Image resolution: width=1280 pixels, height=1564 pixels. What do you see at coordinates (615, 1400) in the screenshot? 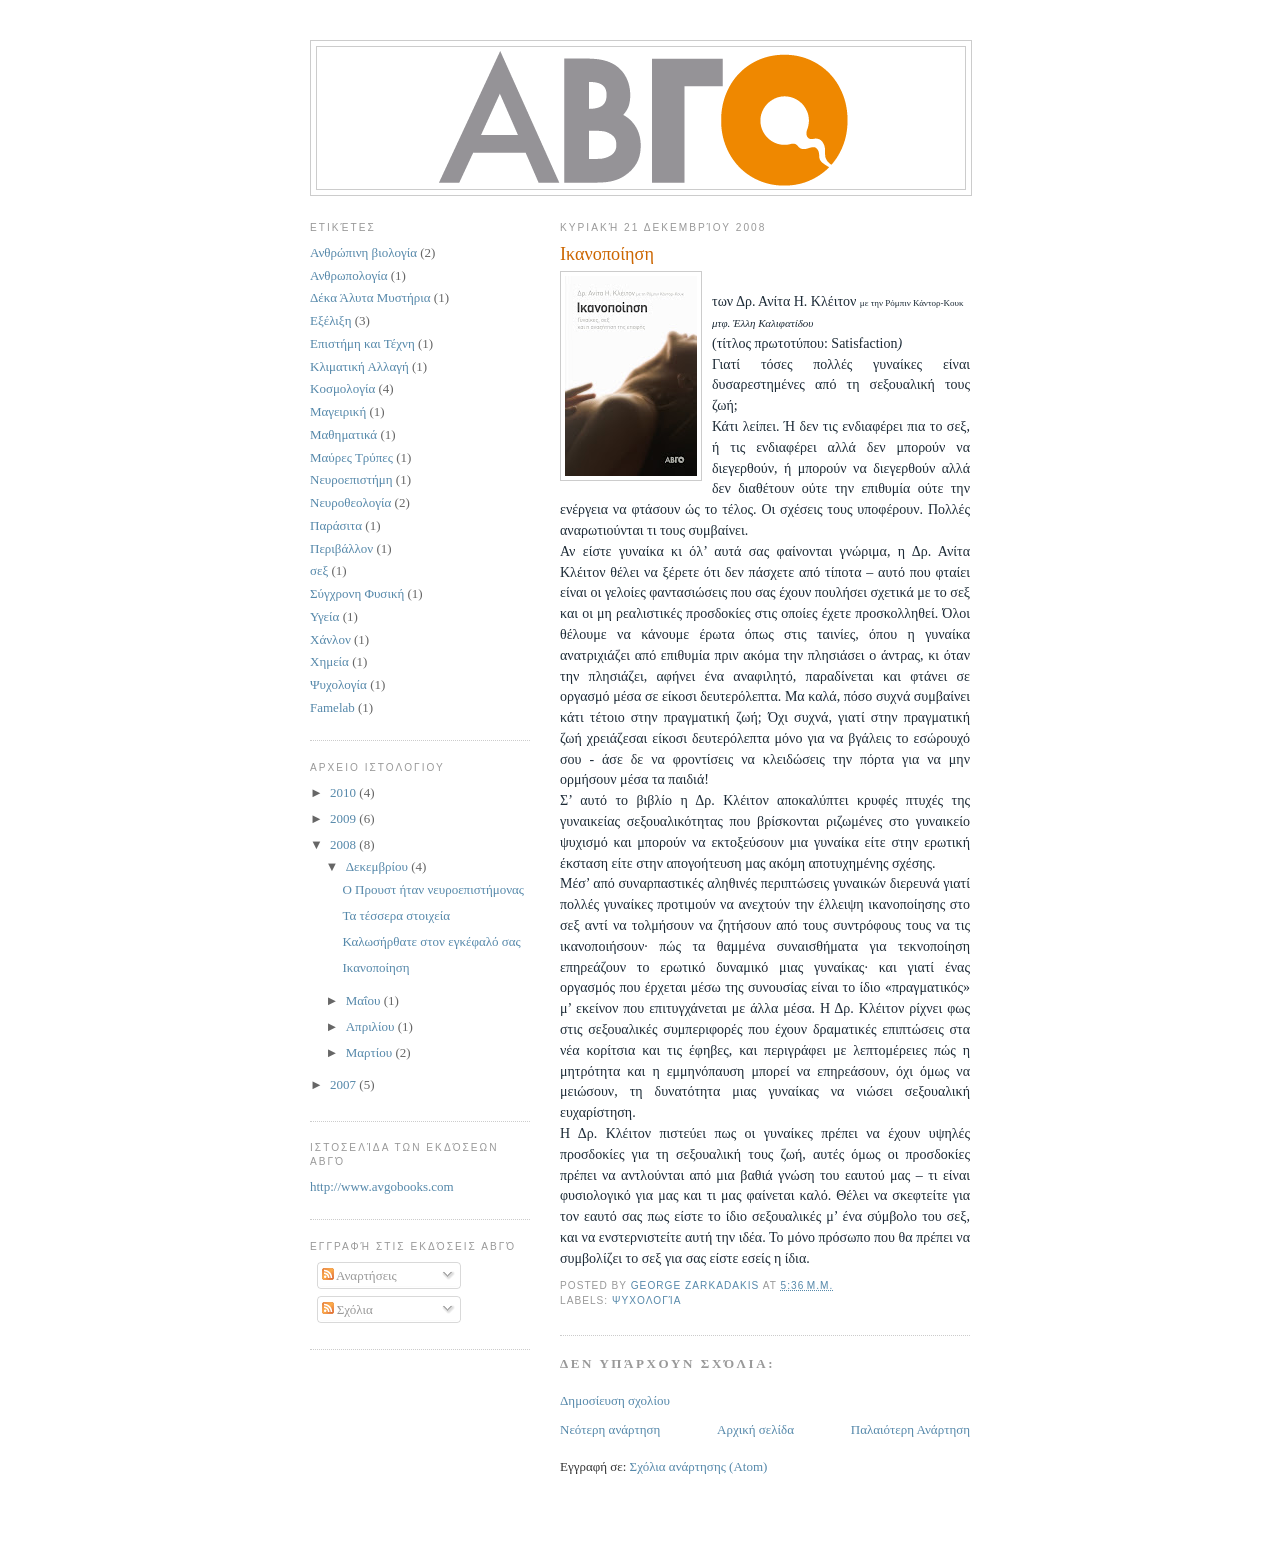
I see `Δημοσίευση σχολίου` at bounding box center [615, 1400].